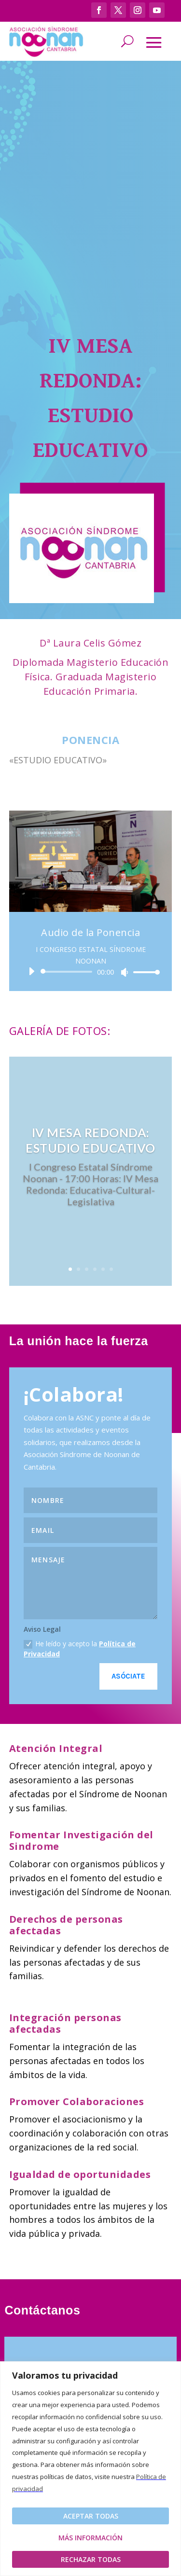 The image size is (181, 2576). What do you see at coordinates (80, 1648) in the screenshot?
I see `He leído y acepto la` at bounding box center [80, 1648].